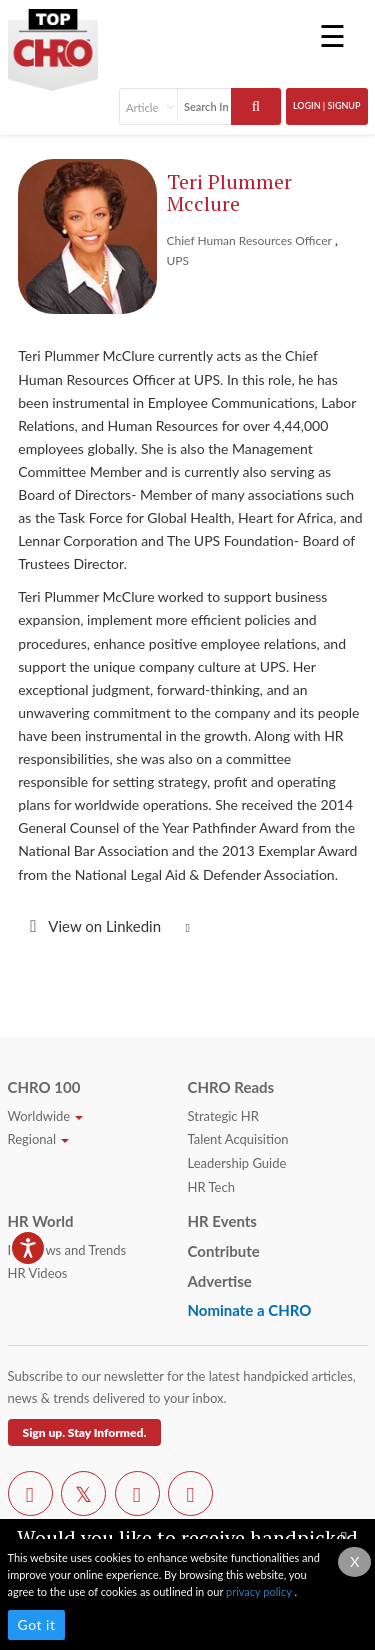 The width and height of the screenshot is (375, 1650). Describe the element at coordinates (250, 1310) in the screenshot. I see `Nominate a CHRO` at that location.